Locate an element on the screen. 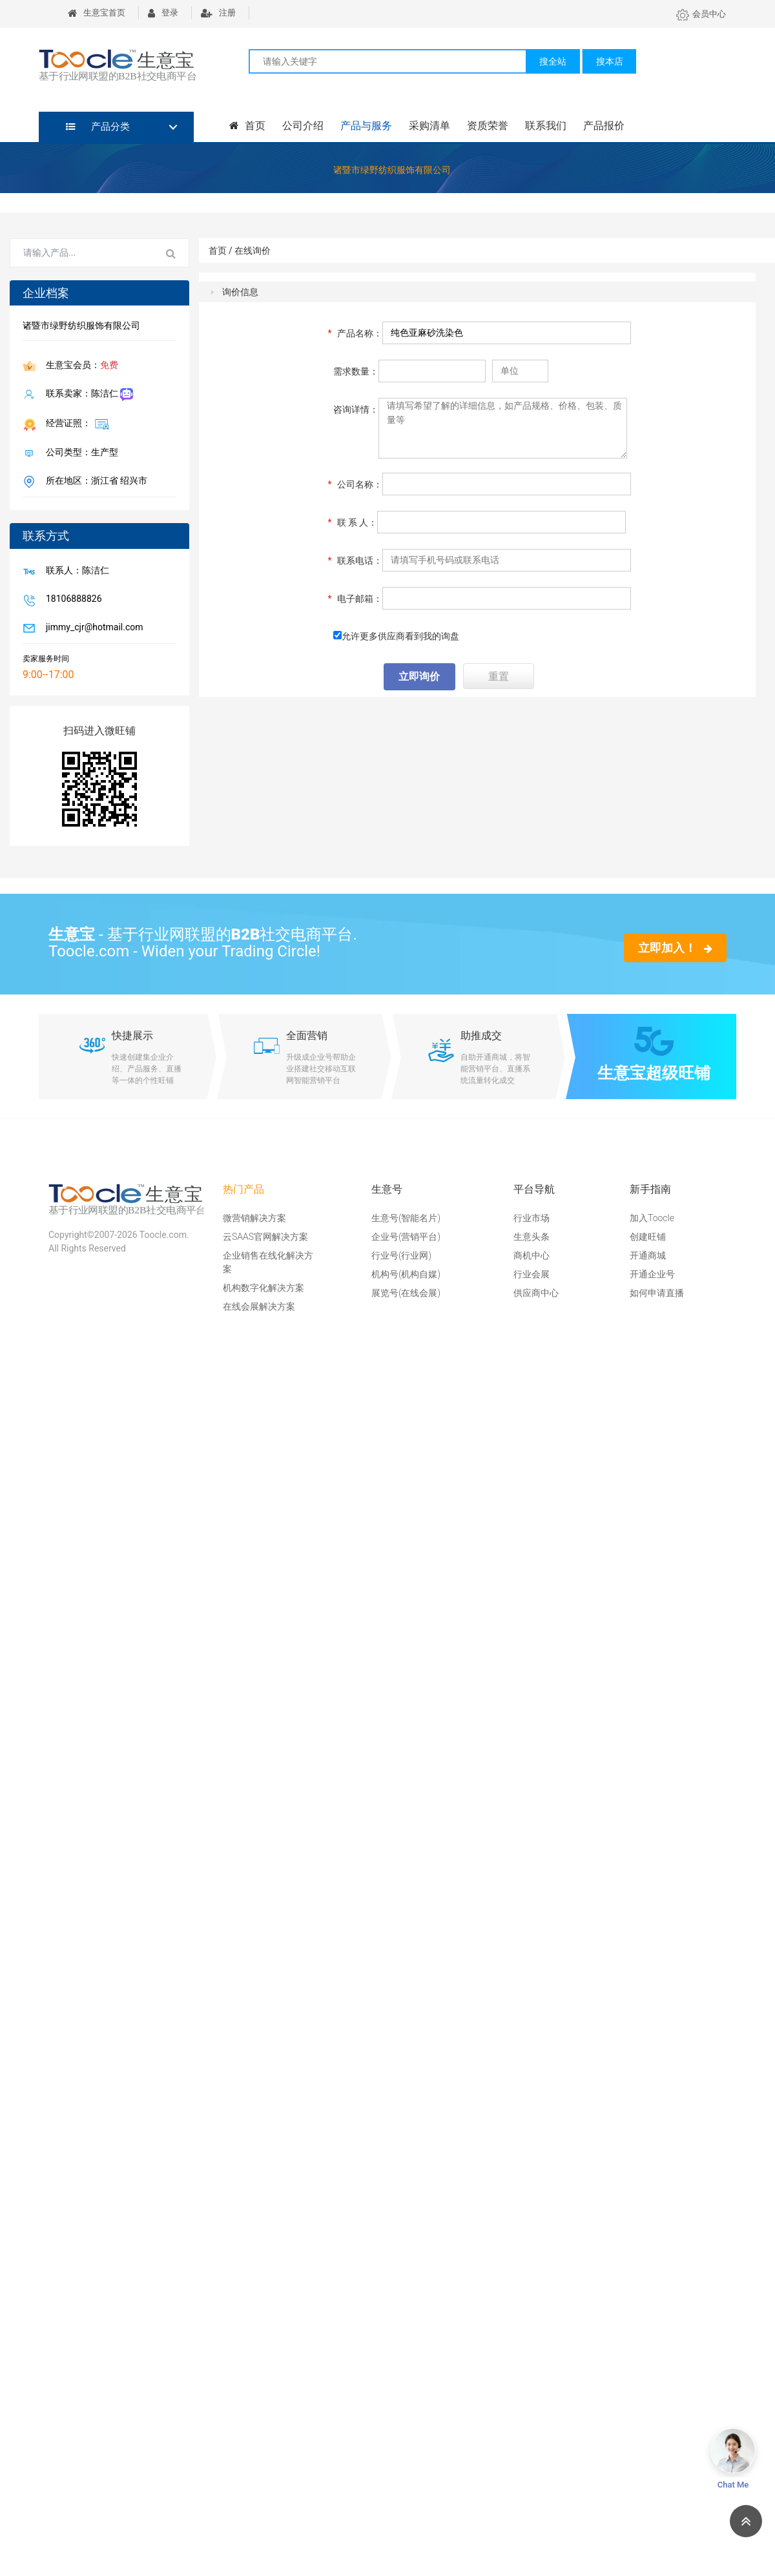  [Search for...] is located at coordinates (82, 253).